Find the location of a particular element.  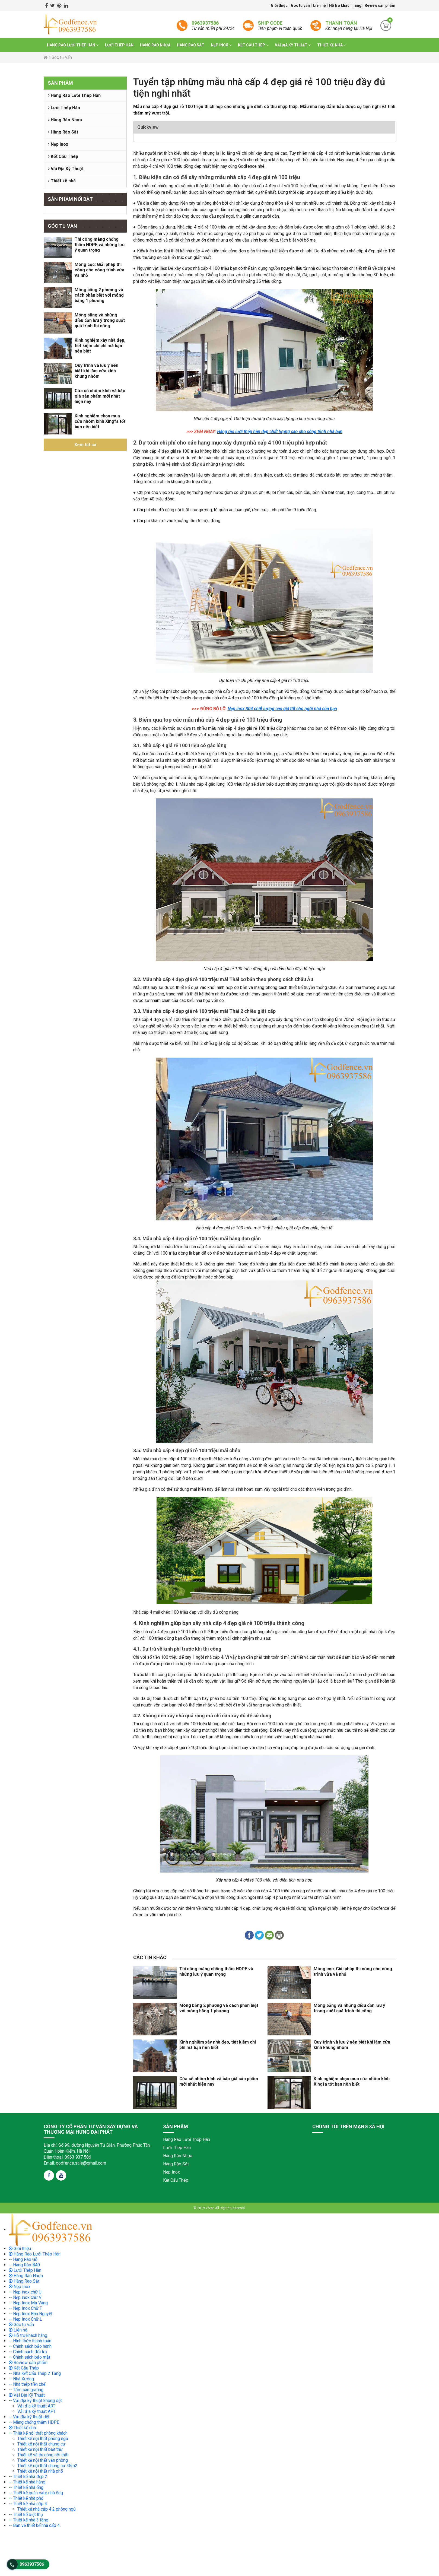

Review sản phẩm is located at coordinates (380, 5).